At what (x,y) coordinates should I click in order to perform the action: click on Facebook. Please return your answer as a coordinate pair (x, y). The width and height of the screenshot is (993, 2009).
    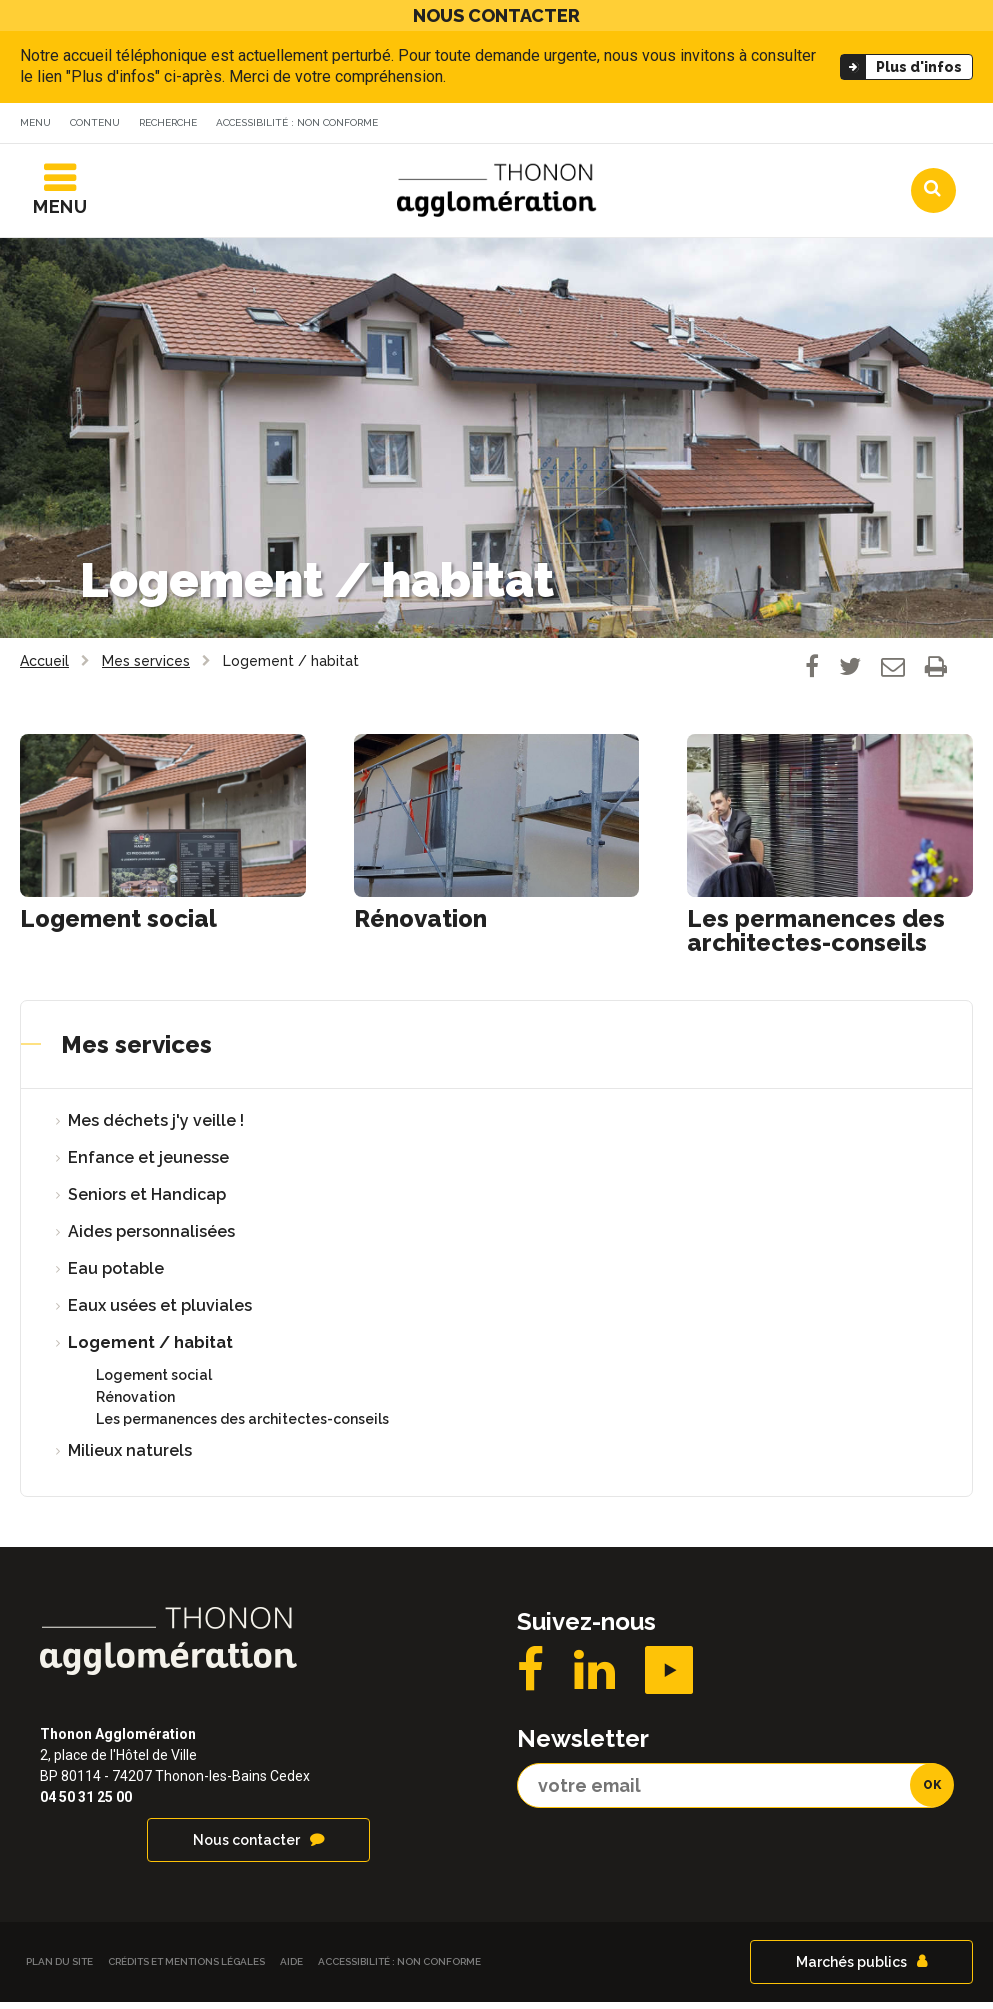
    Looking at the image, I should click on (530, 1677).